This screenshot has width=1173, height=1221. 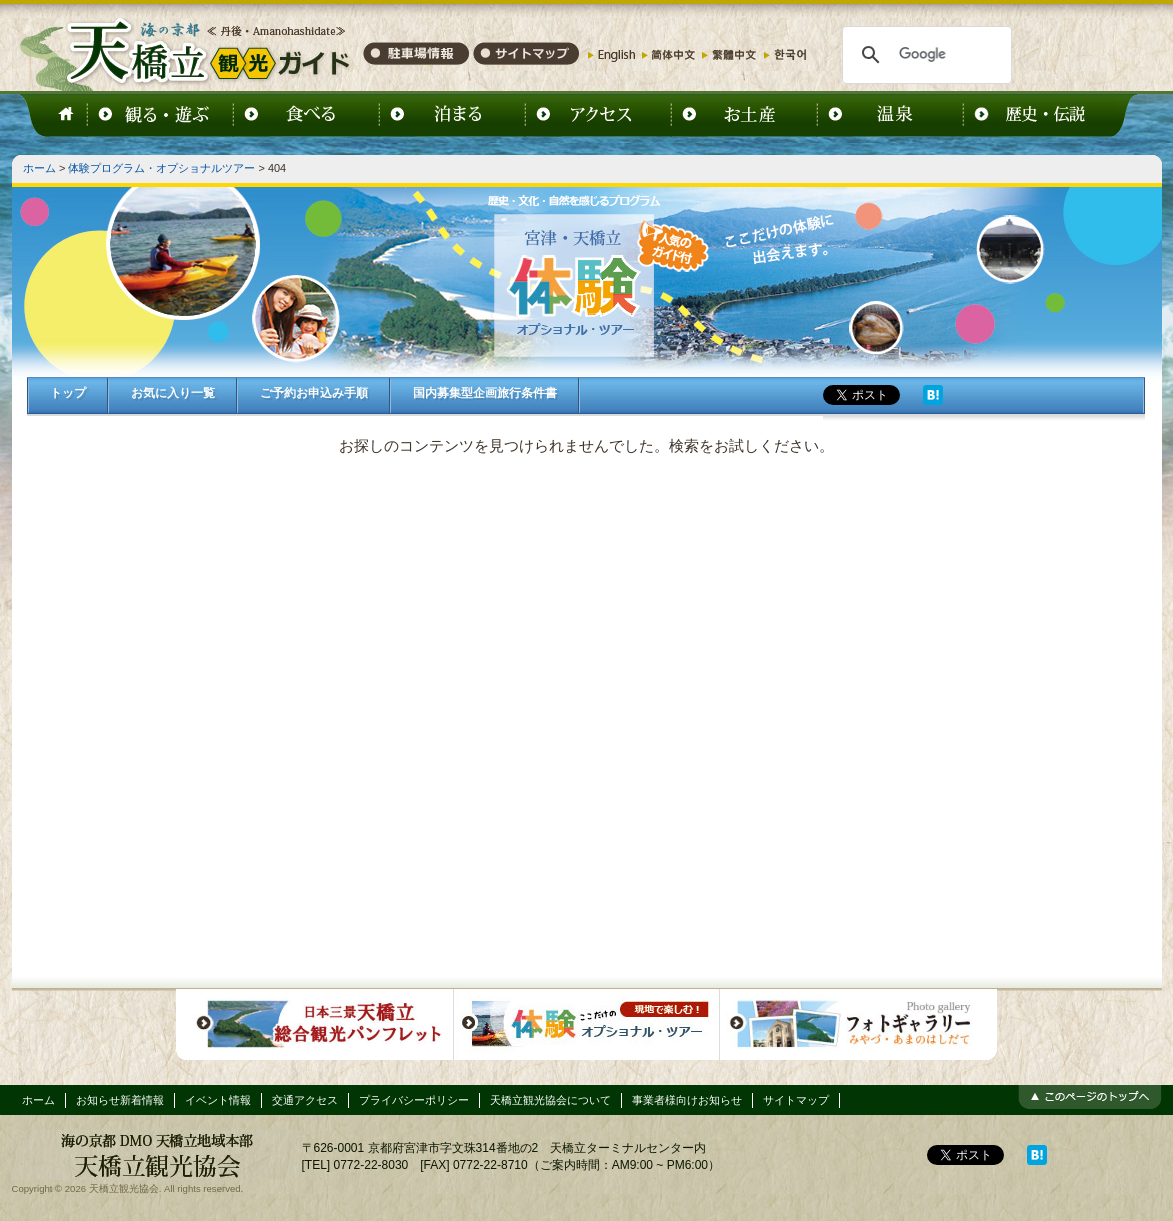 I want to click on [検索], so click(x=924, y=55).